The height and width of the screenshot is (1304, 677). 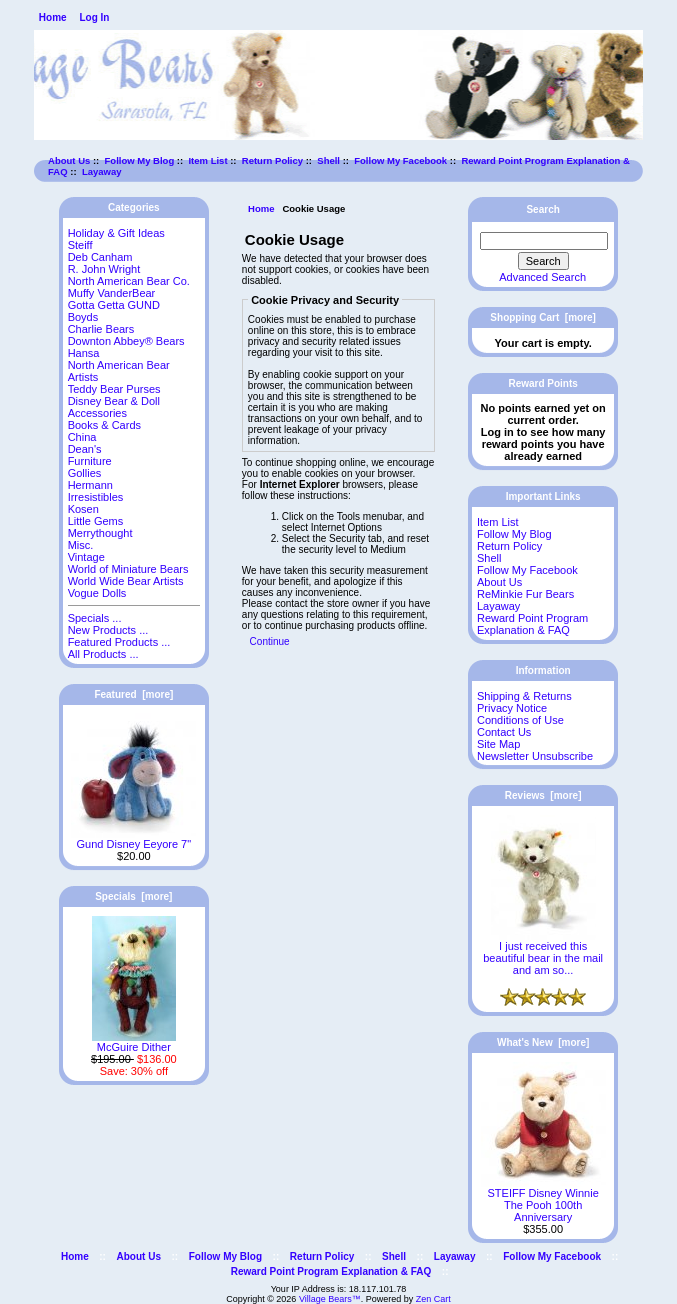 What do you see at coordinates (80, 245) in the screenshot?
I see `Steiff` at bounding box center [80, 245].